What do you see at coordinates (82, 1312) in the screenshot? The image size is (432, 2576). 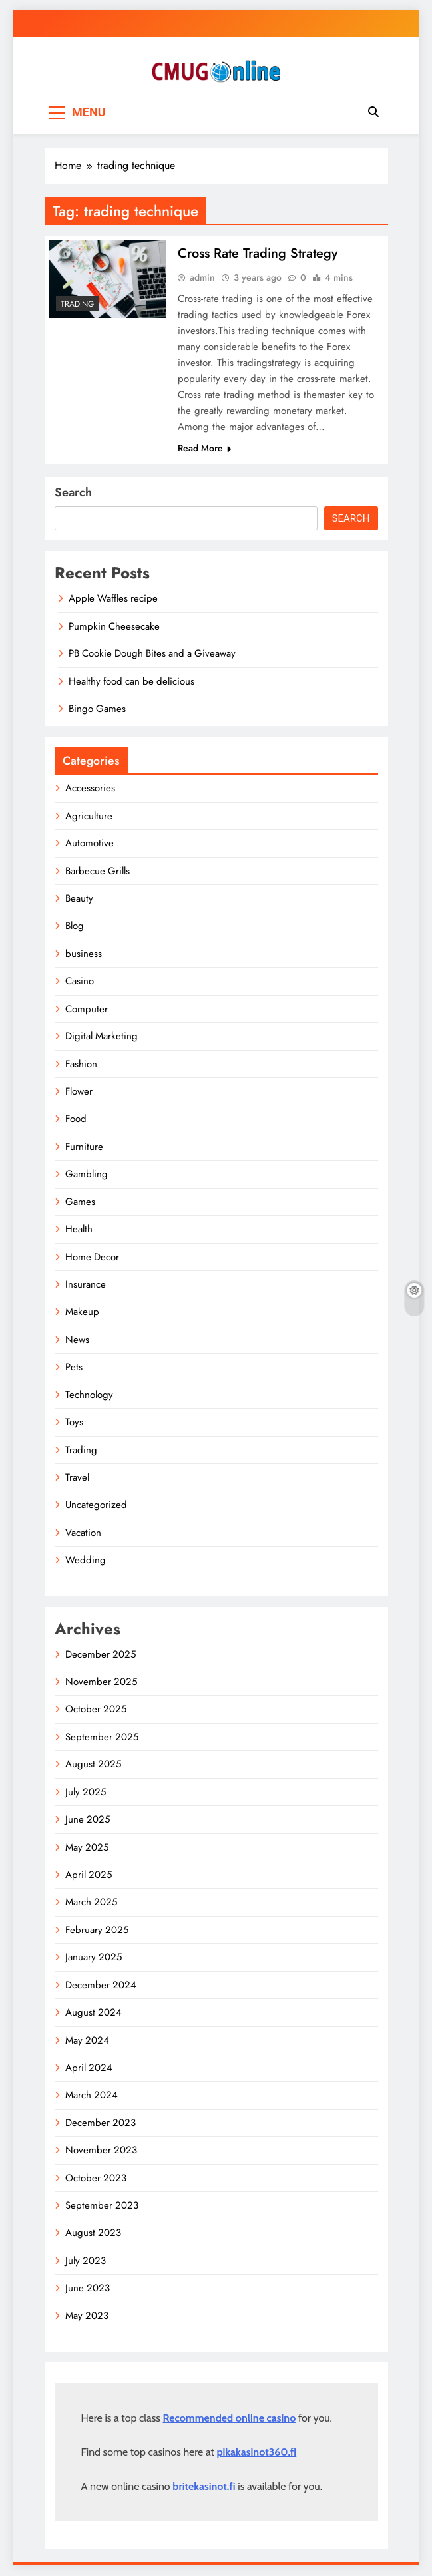 I see `Makeup` at bounding box center [82, 1312].